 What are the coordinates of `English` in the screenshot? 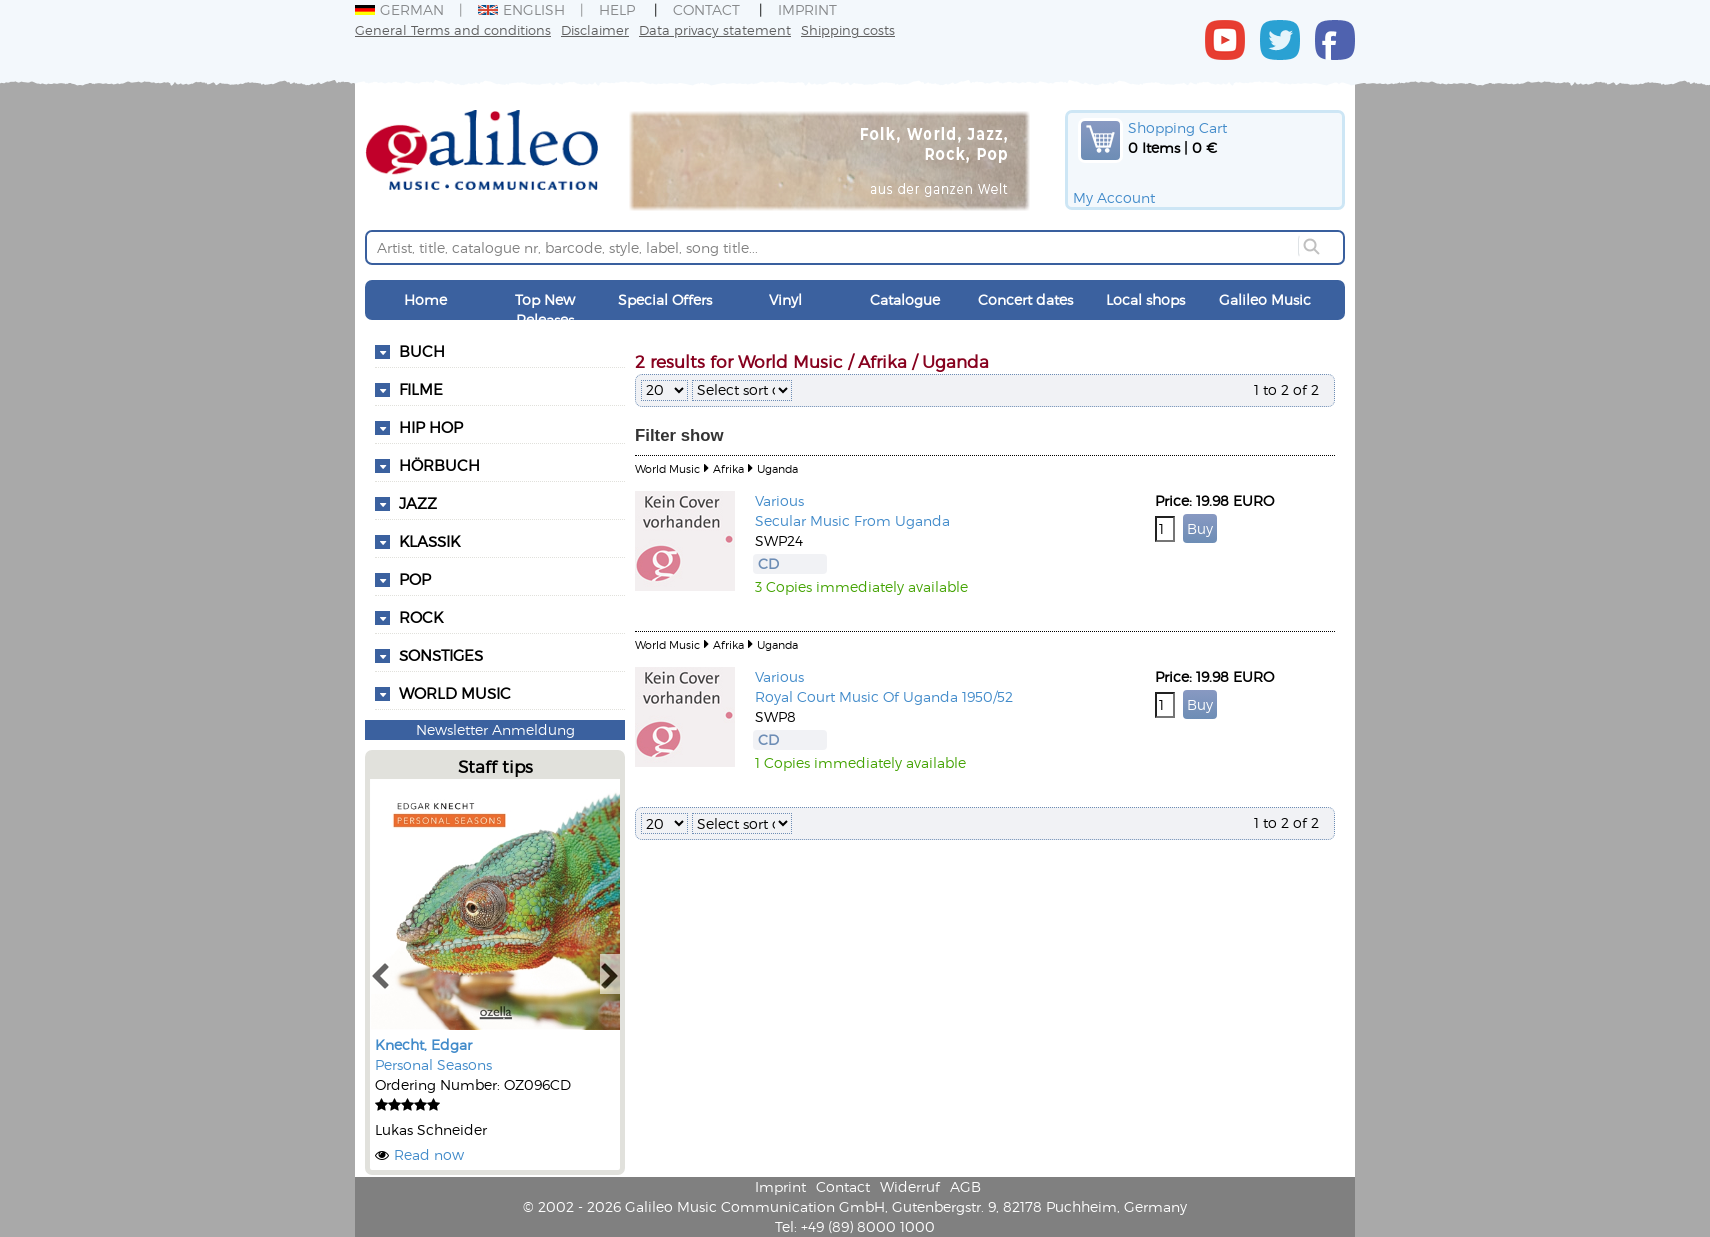 It's located at (521, 9).